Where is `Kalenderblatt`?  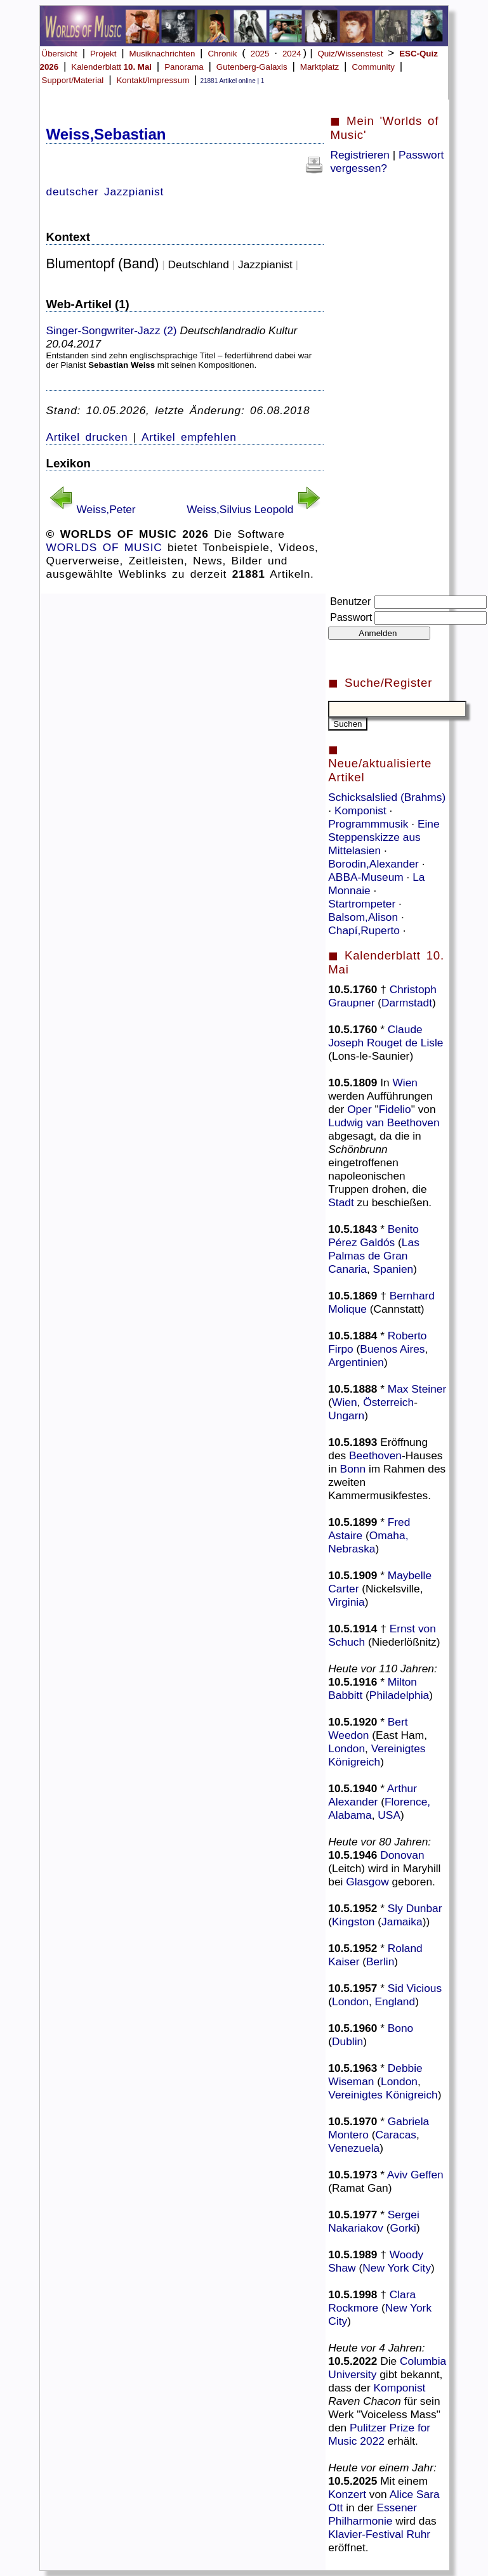 Kalenderblatt is located at coordinates (111, 67).